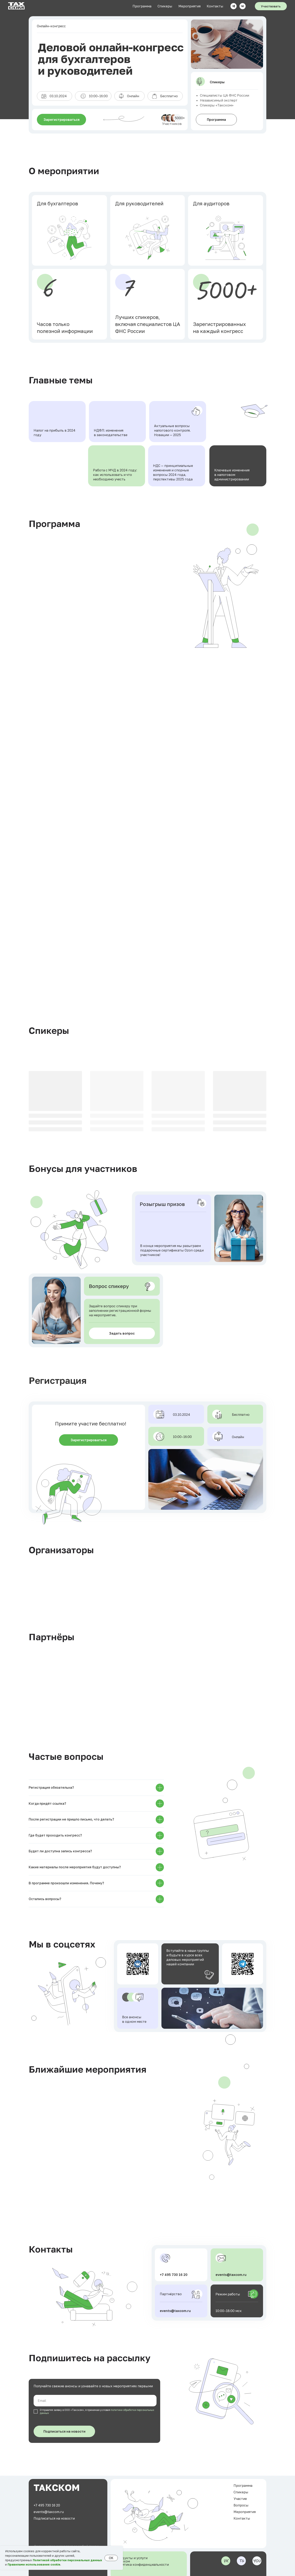 The height and width of the screenshot is (2576, 295). What do you see at coordinates (173, 2275) in the screenshot?
I see `+7 495 730 16 20` at bounding box center [173, 2275].